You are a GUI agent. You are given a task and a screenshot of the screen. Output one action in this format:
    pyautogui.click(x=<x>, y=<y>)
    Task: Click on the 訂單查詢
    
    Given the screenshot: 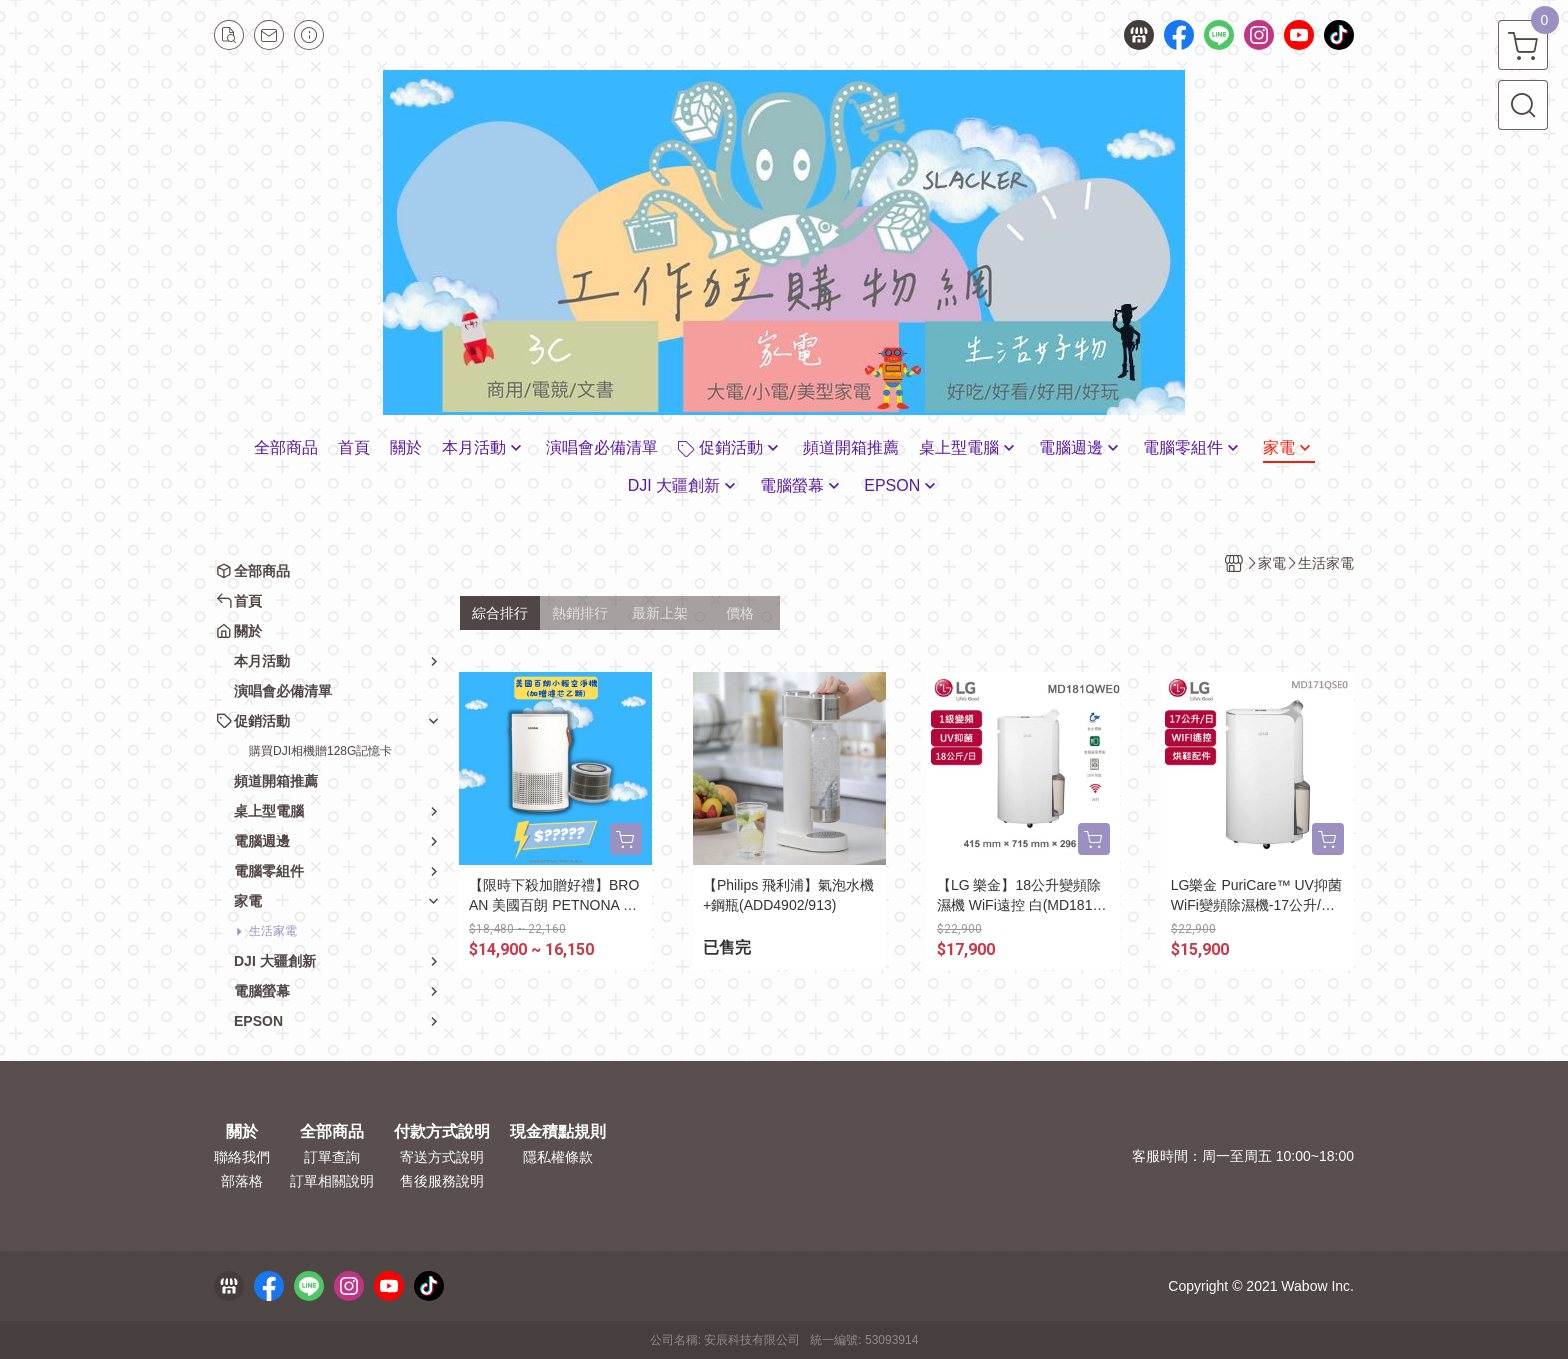 What is the action you would take?
    pyautogui.click(x=332, y=1157)
    